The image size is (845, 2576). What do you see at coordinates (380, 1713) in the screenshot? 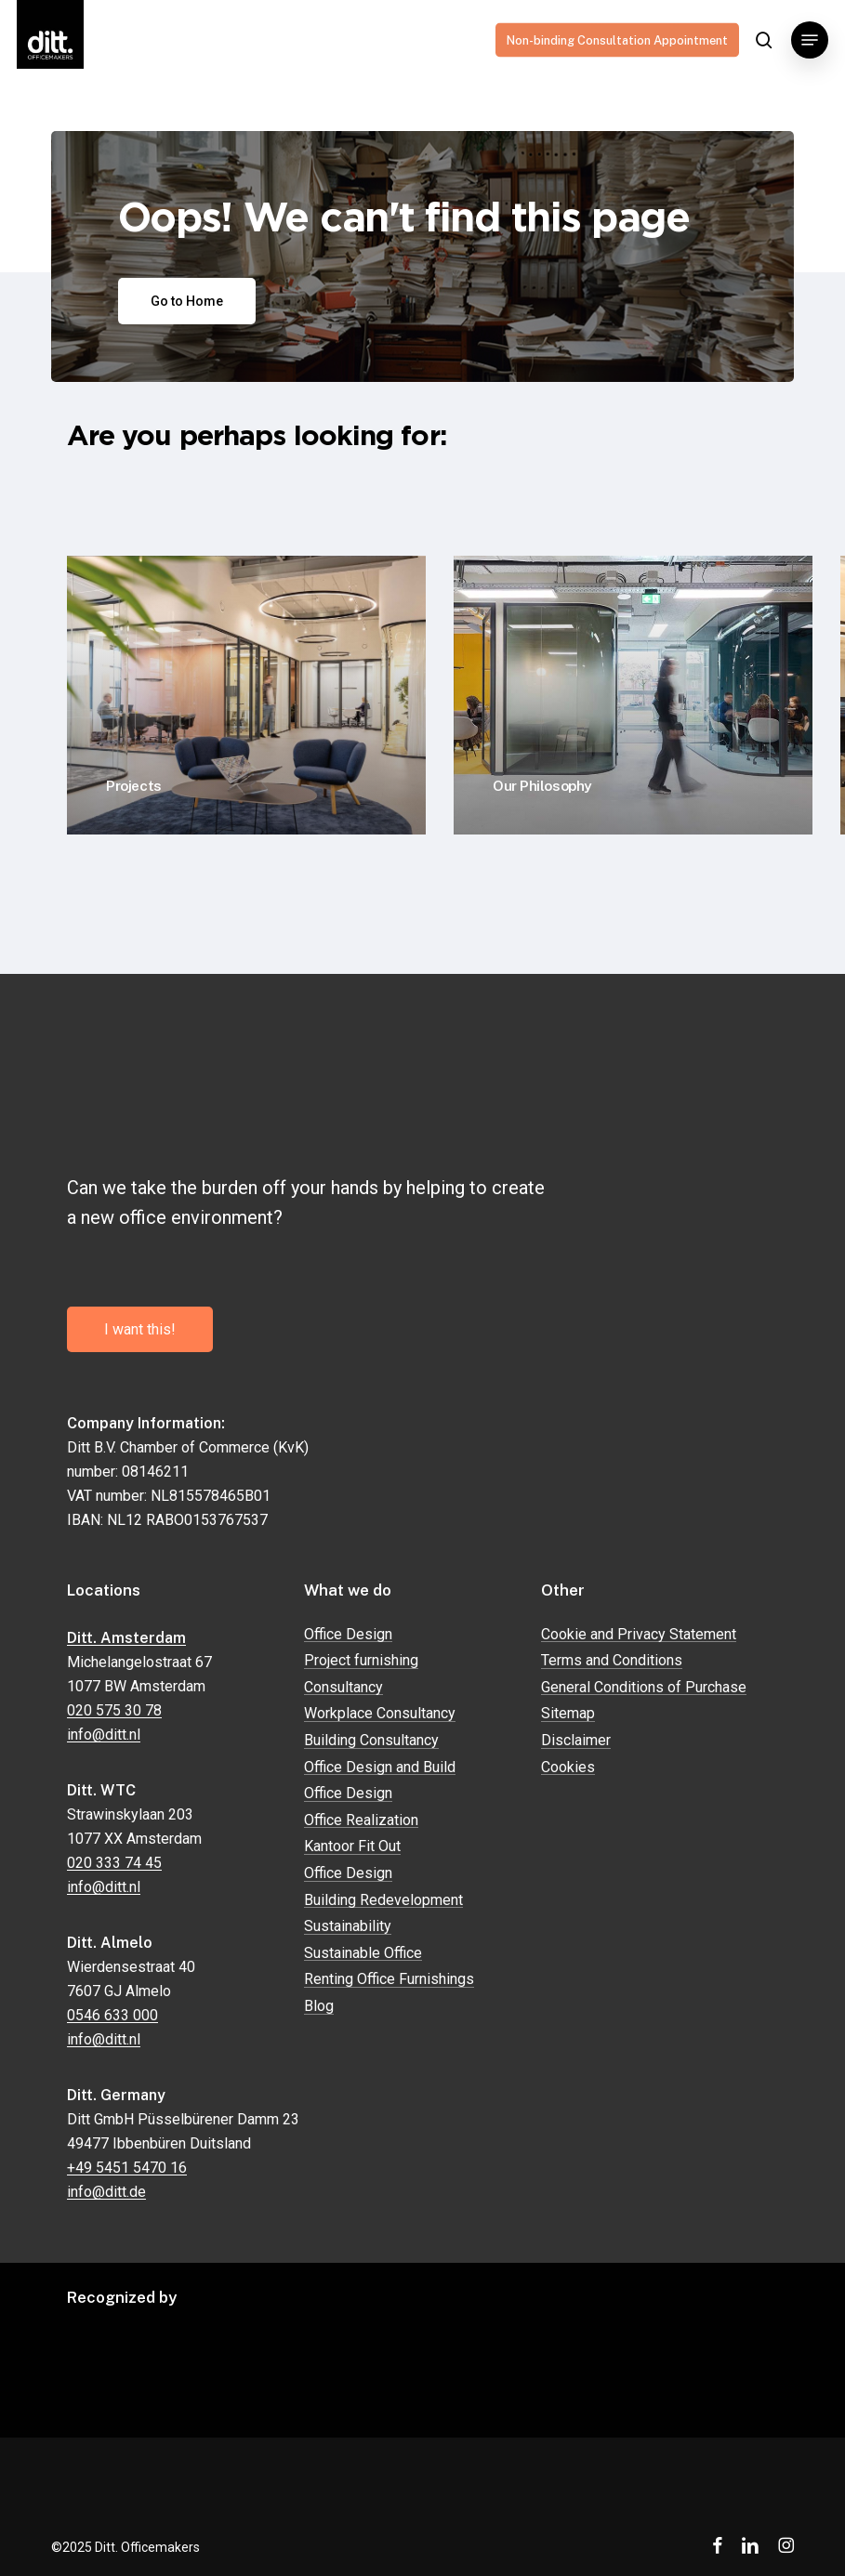
I see `Workplace Consultancy [button]` at bounding box center [380, 1713].